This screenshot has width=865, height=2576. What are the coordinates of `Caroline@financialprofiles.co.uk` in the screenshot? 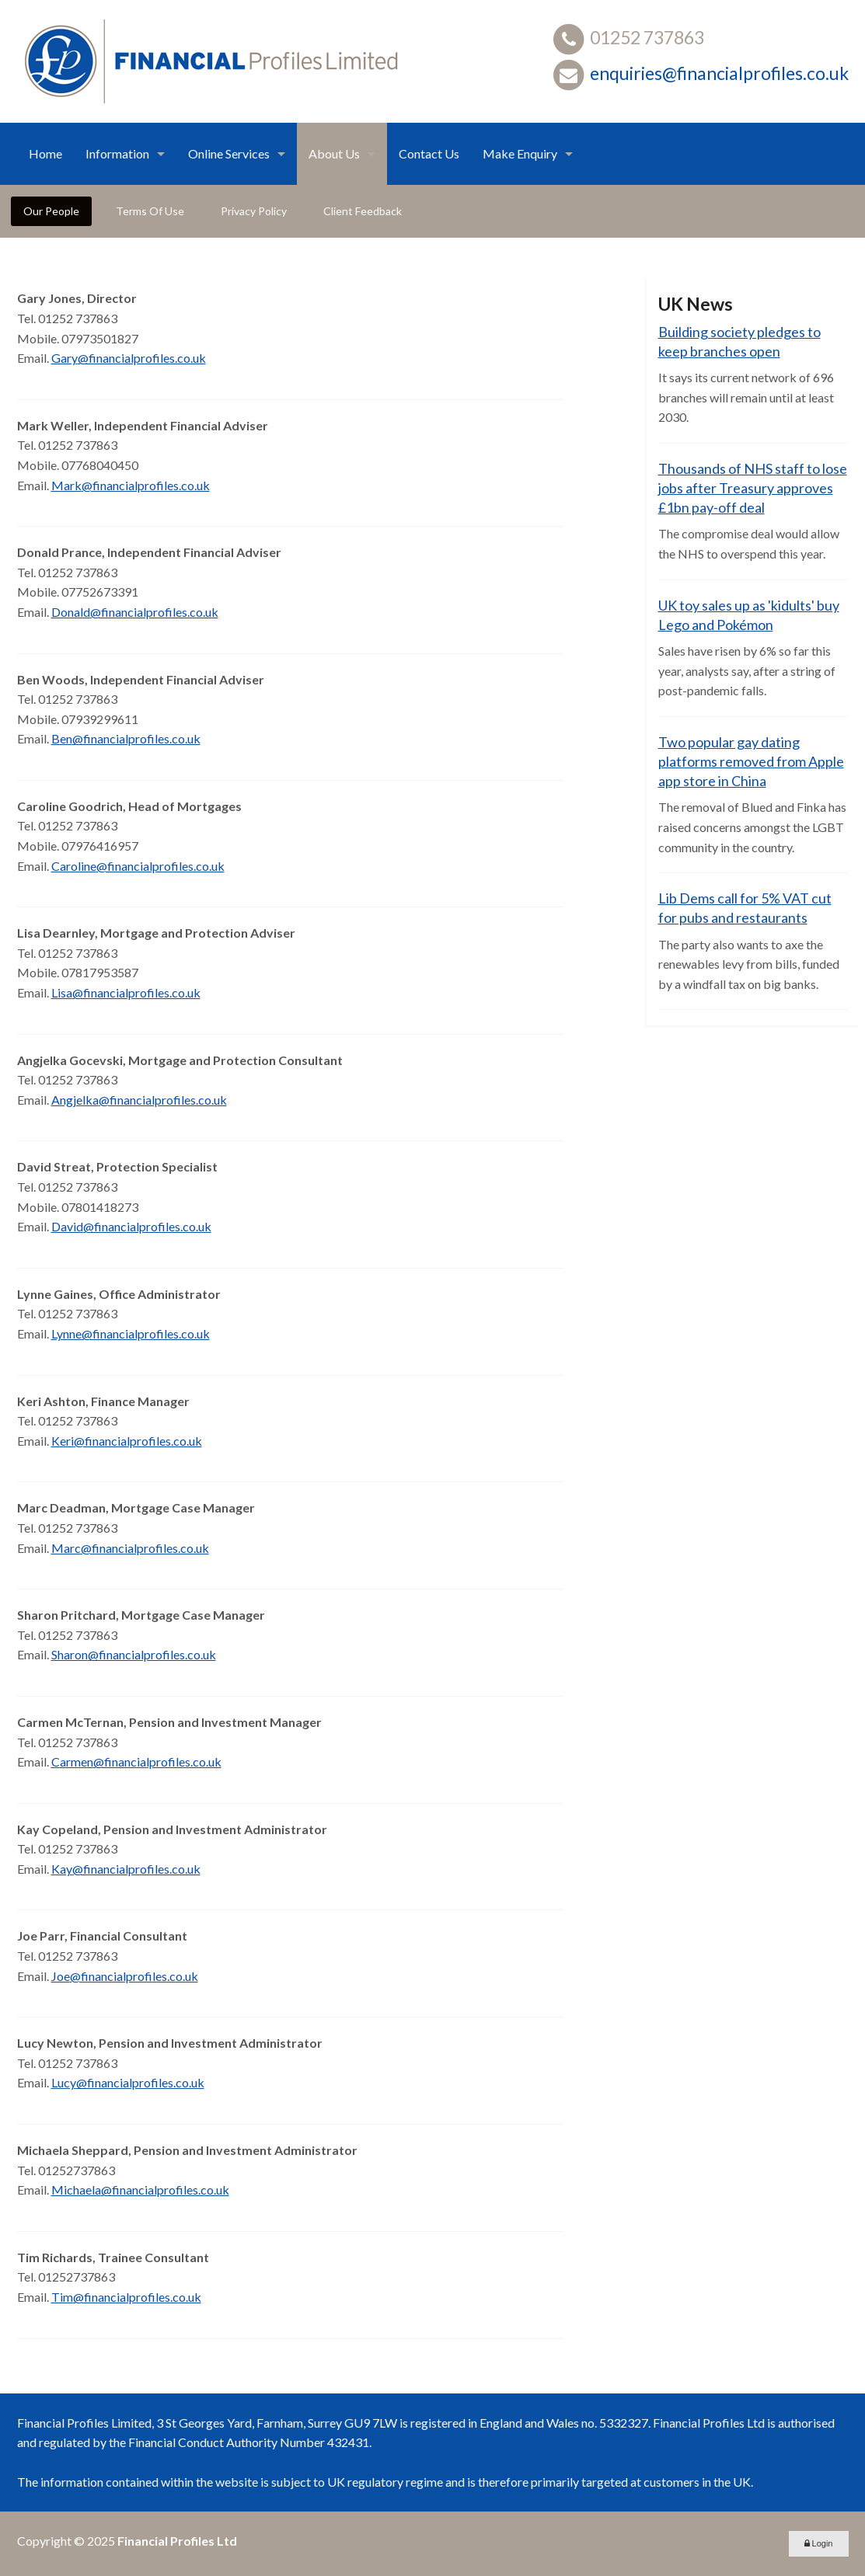 It's located at (138, 865).